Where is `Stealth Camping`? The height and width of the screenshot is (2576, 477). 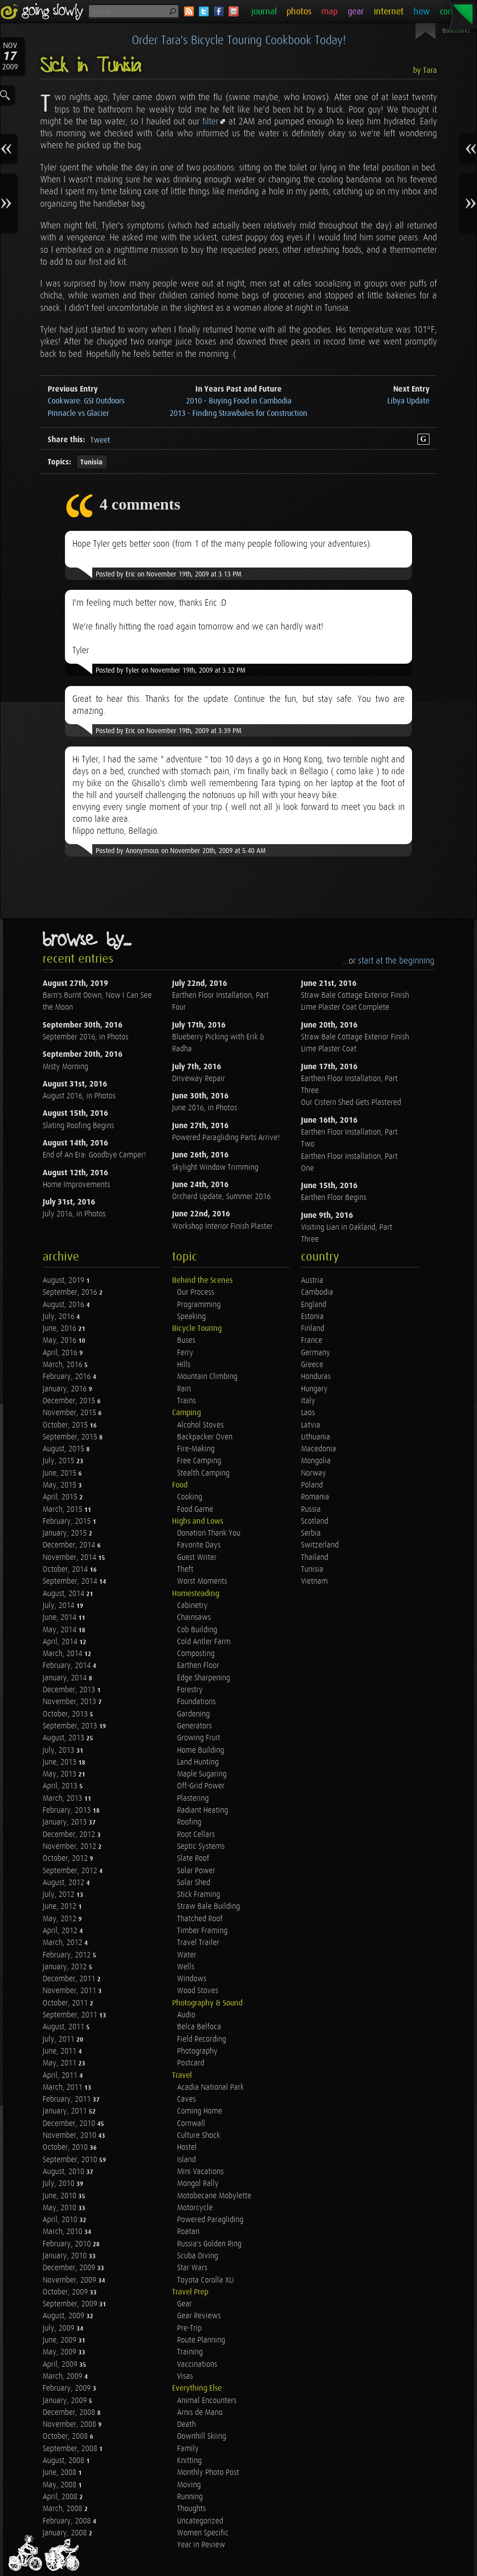
Stealth Camping is located at coordinates (203, 1473).